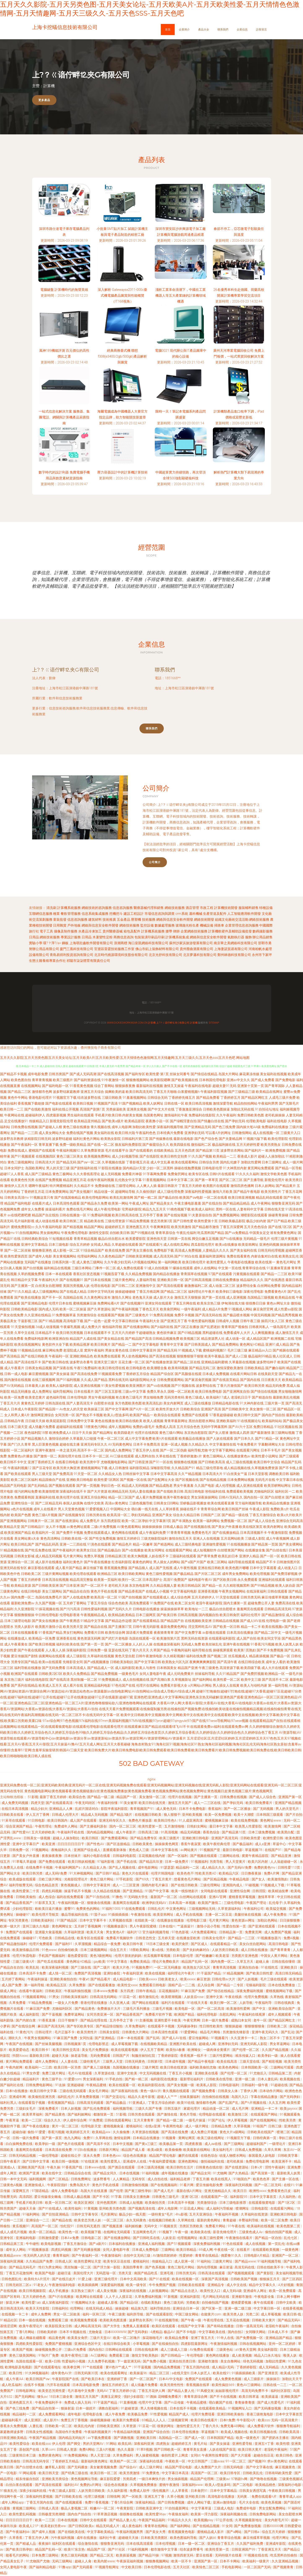  Describe the element at coordinates (146, 1621) in the screenshot. I see `国产在线观看精品` at that location.